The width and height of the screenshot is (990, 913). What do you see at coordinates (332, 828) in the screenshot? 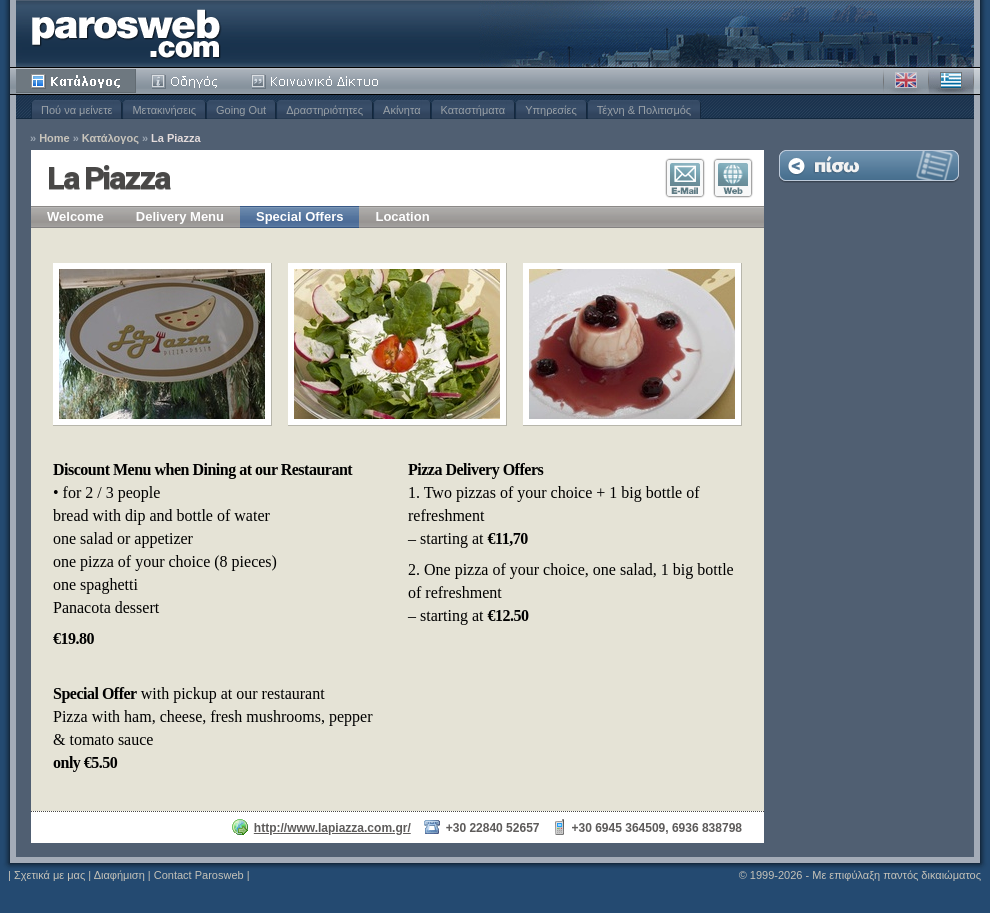
I see `http://www.lapiazza.com.gr/` at bounding box center [332, 828].